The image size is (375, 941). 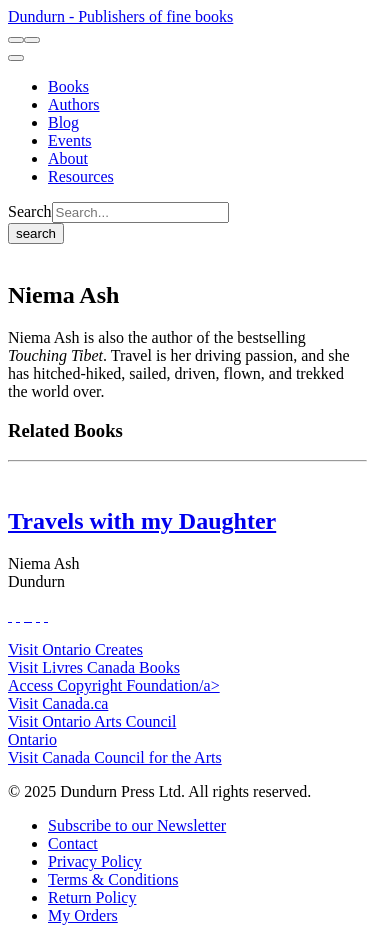 I want to click on [Privacy Policy], so click(x=95, y=861).